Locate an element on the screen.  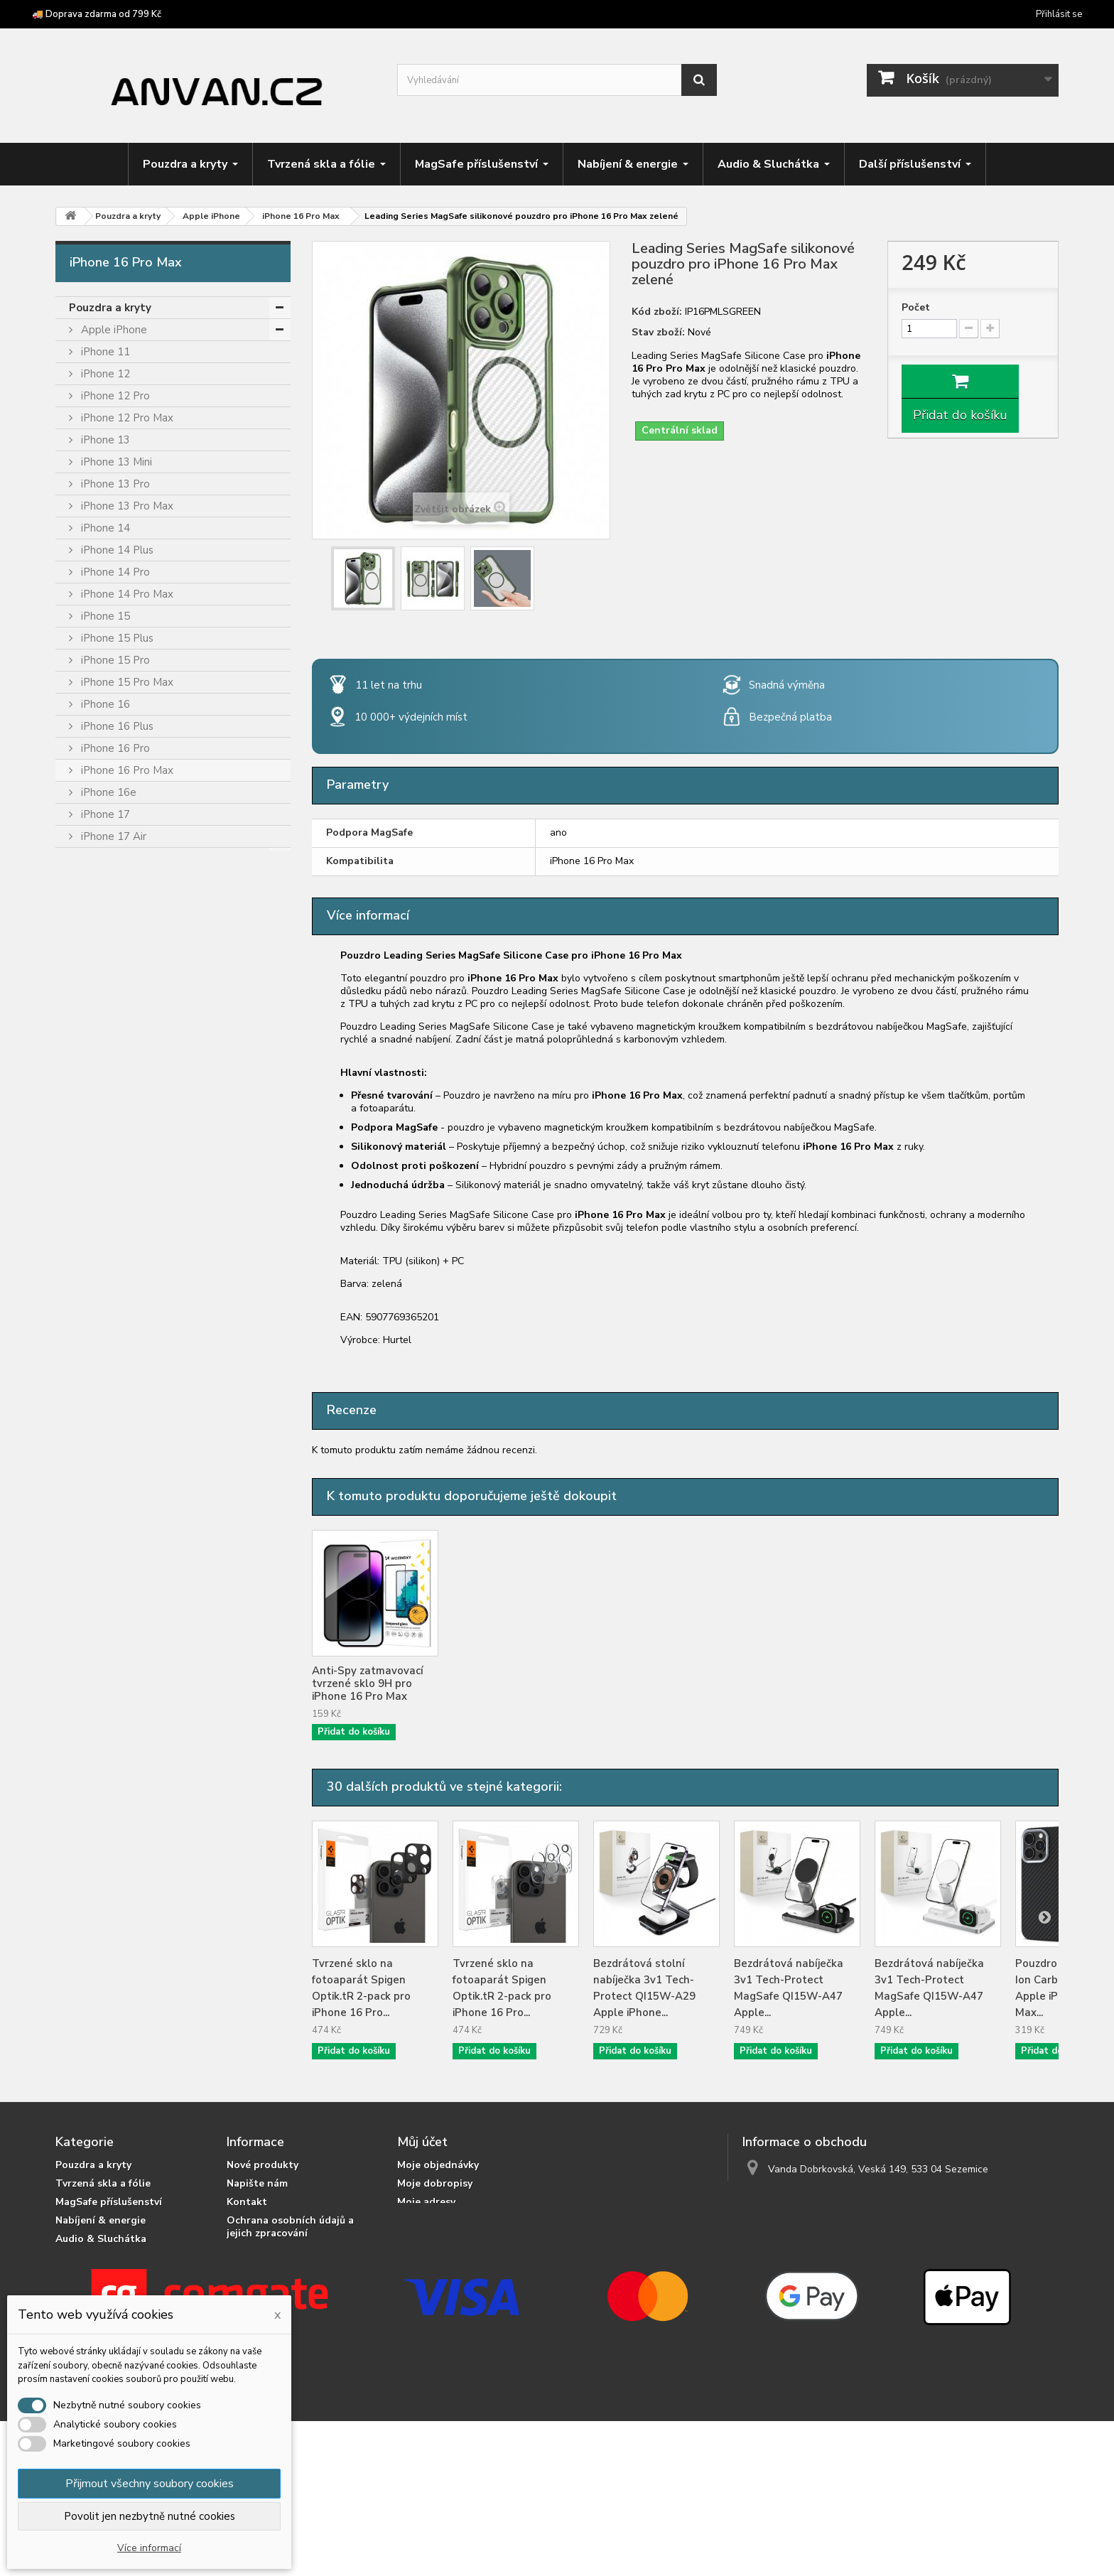
myPhone is located at coordinates (102, 1211).